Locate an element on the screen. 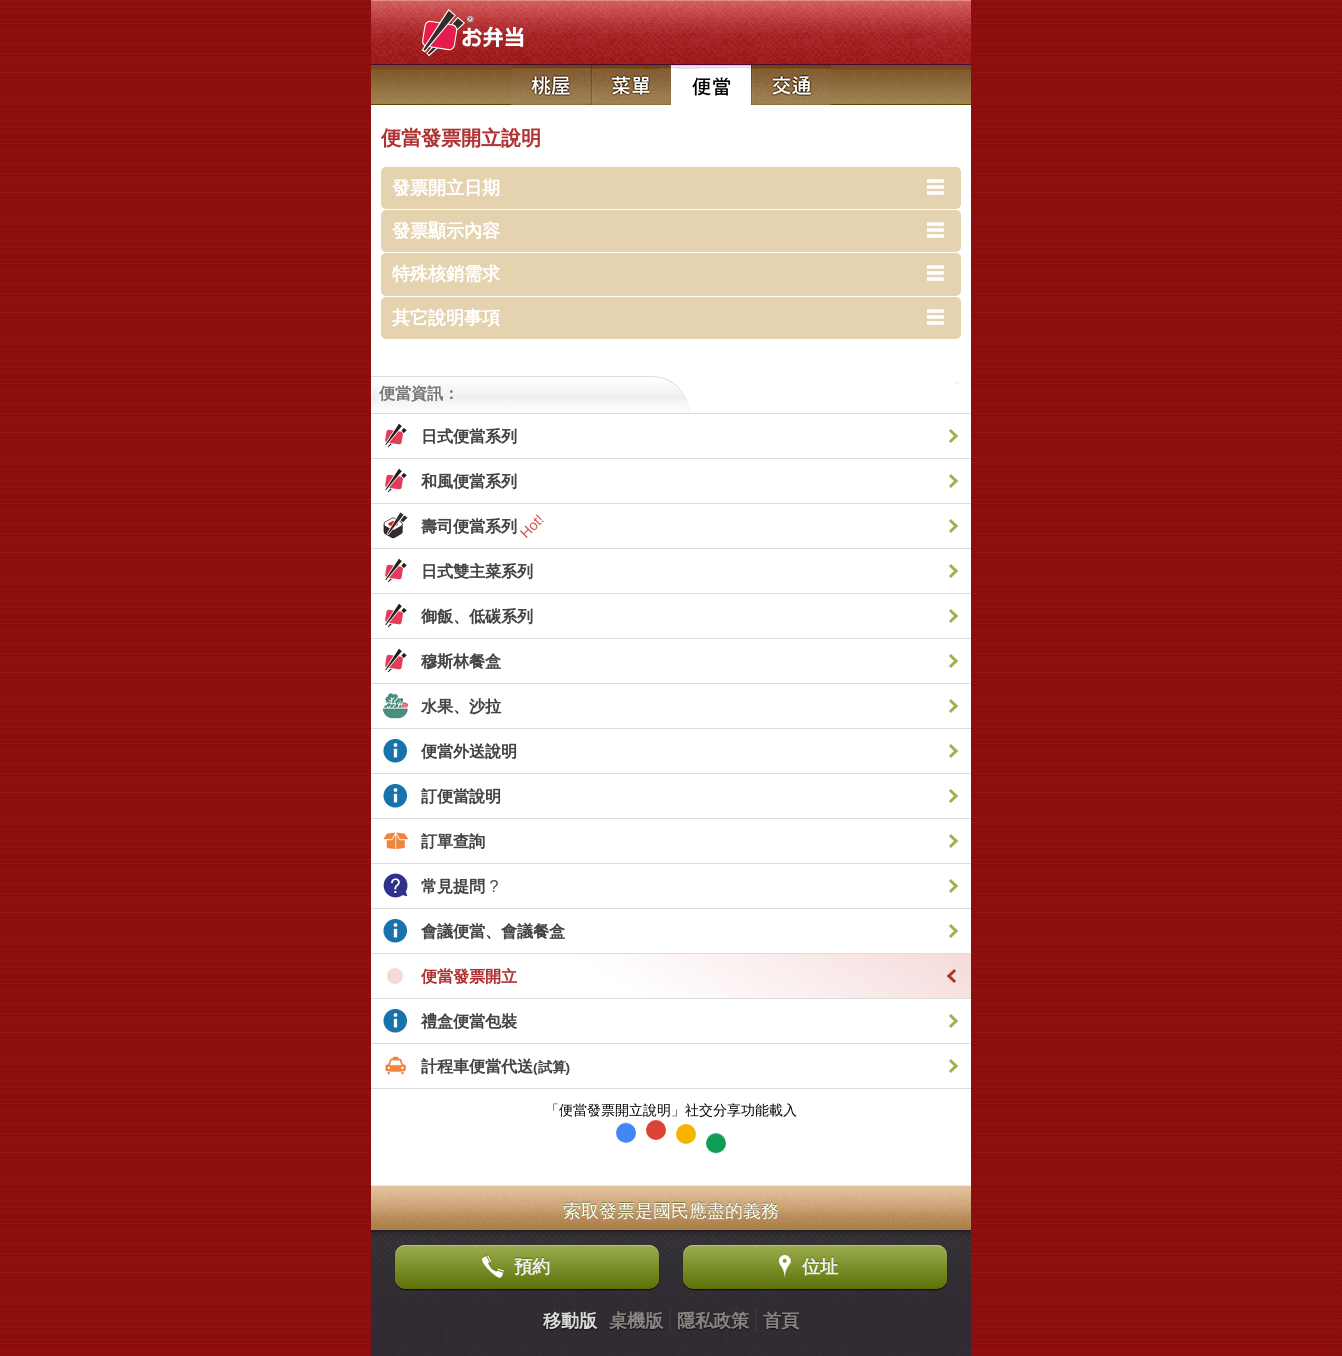 This screenshot has height=1356, width=1342. 隱私政策 is located at coordinates (713, 1321).